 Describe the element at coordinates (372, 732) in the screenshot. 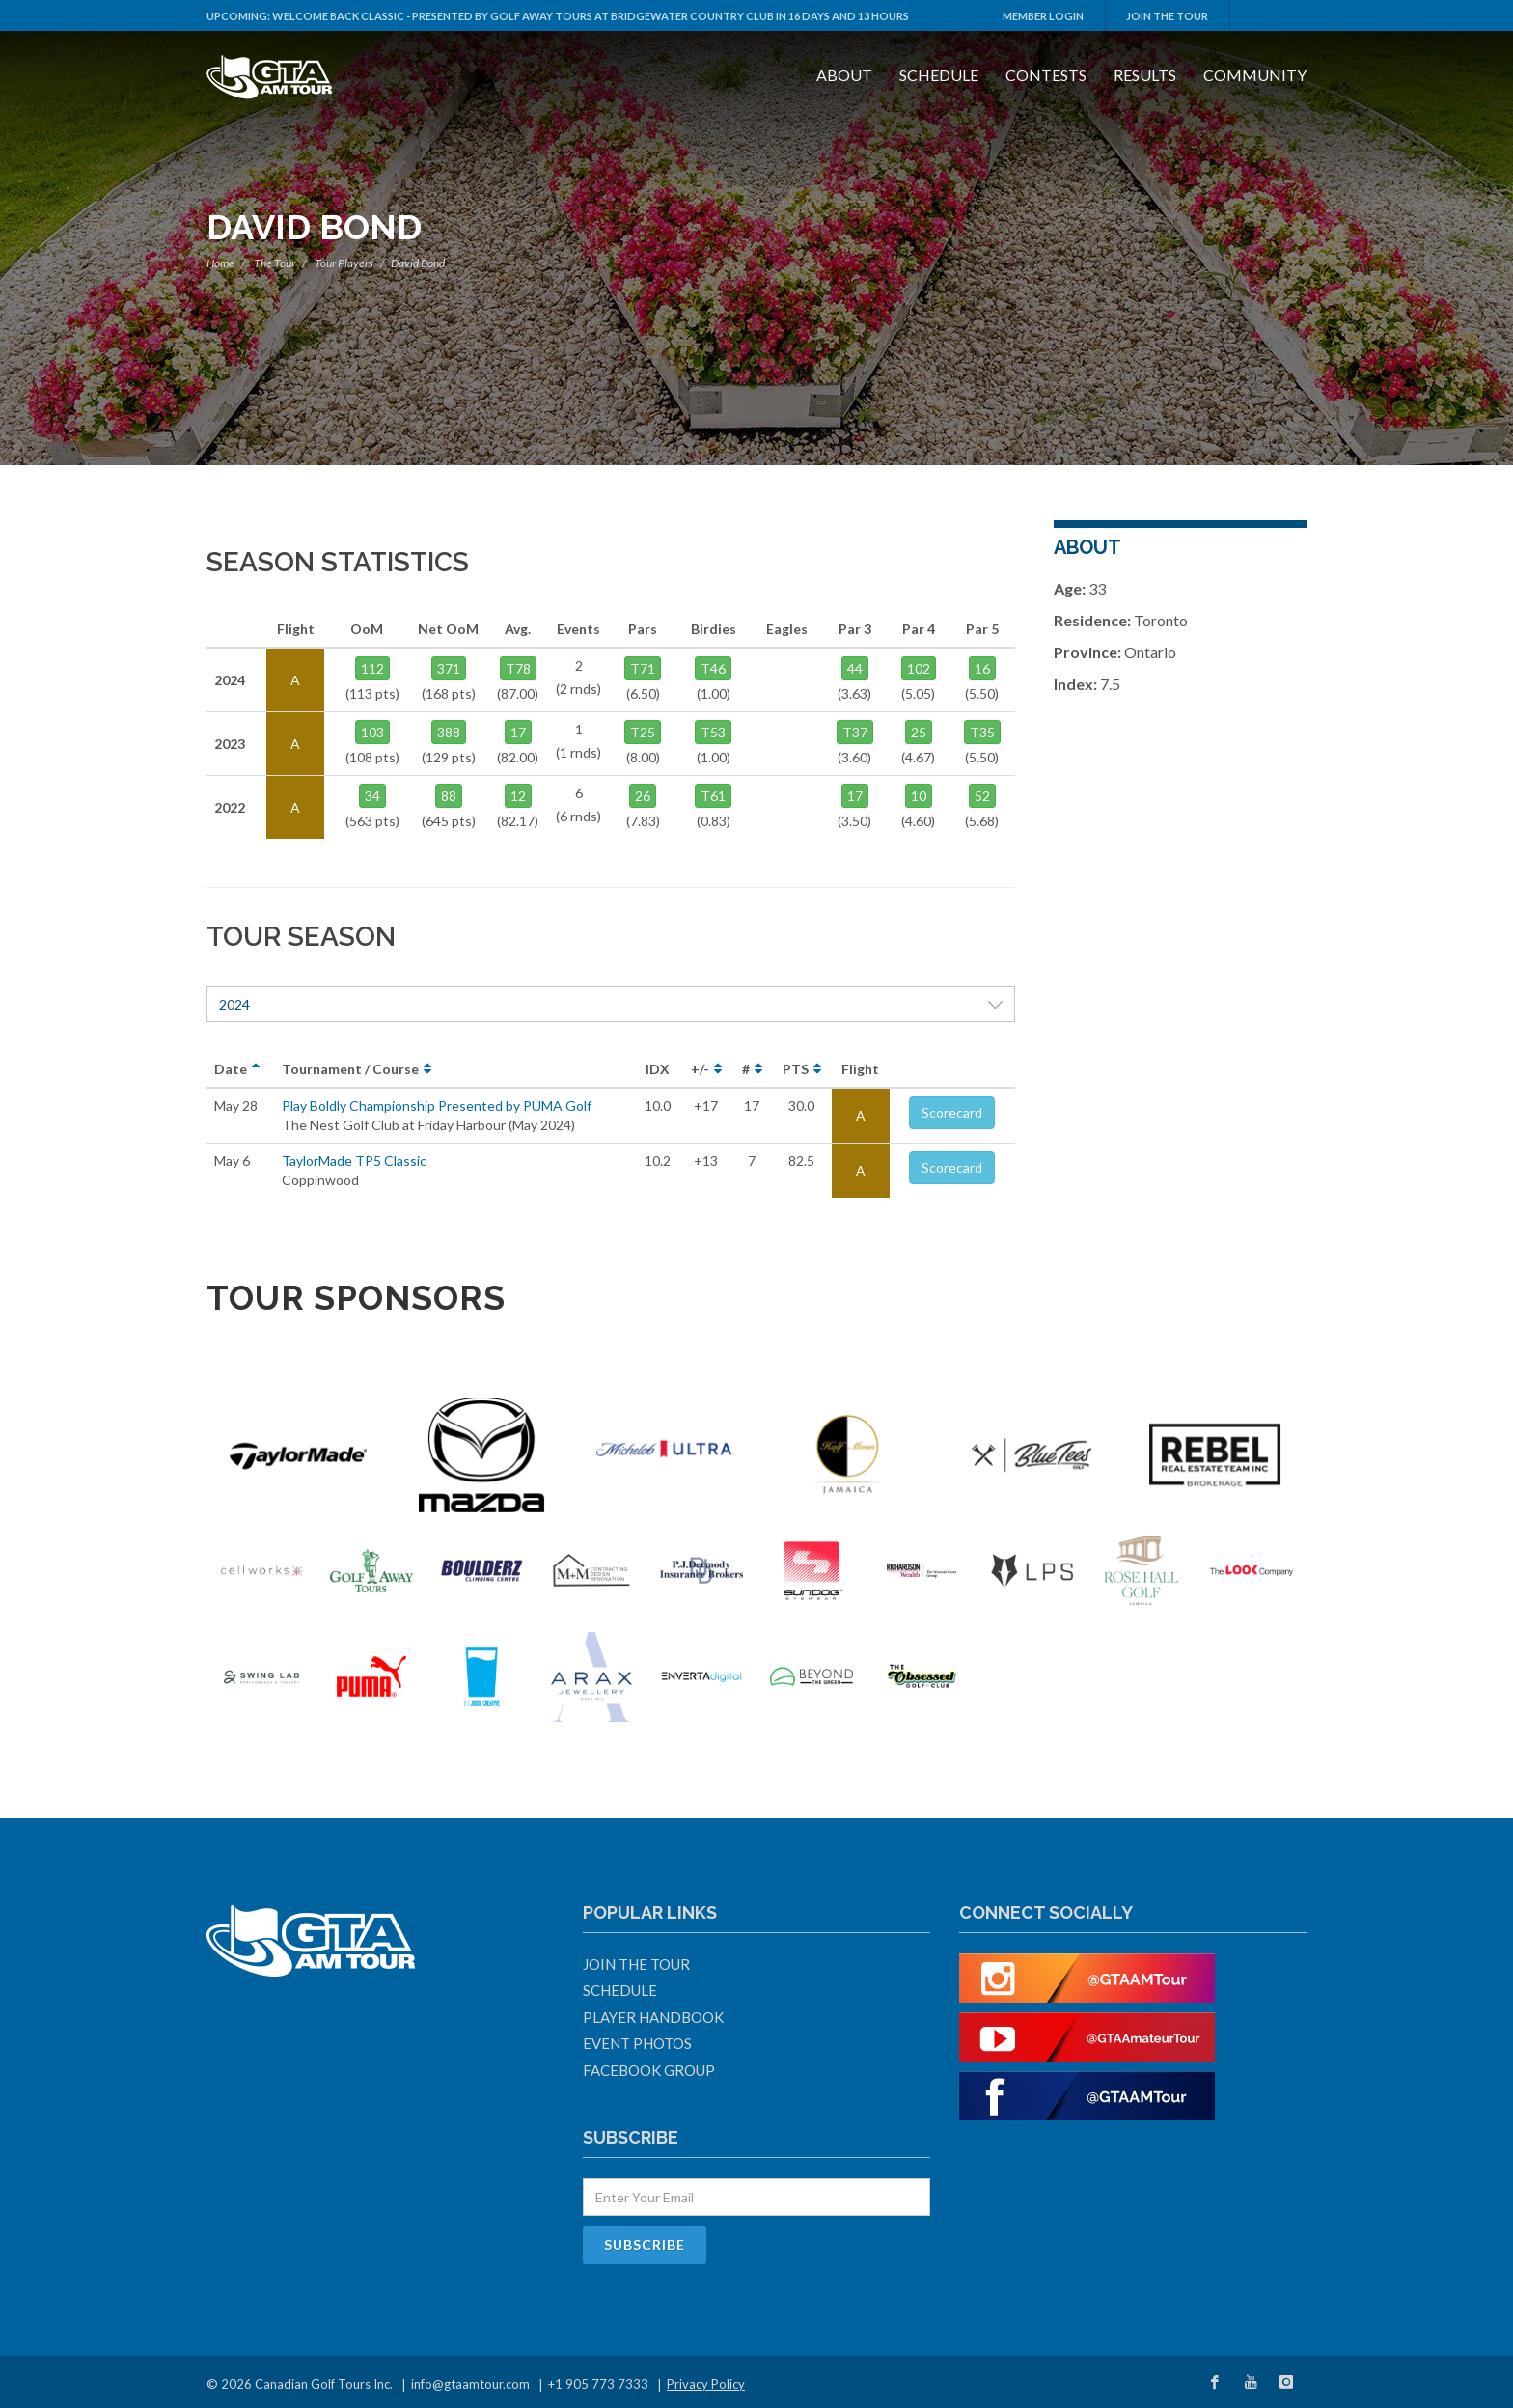

I see `103` at that location.